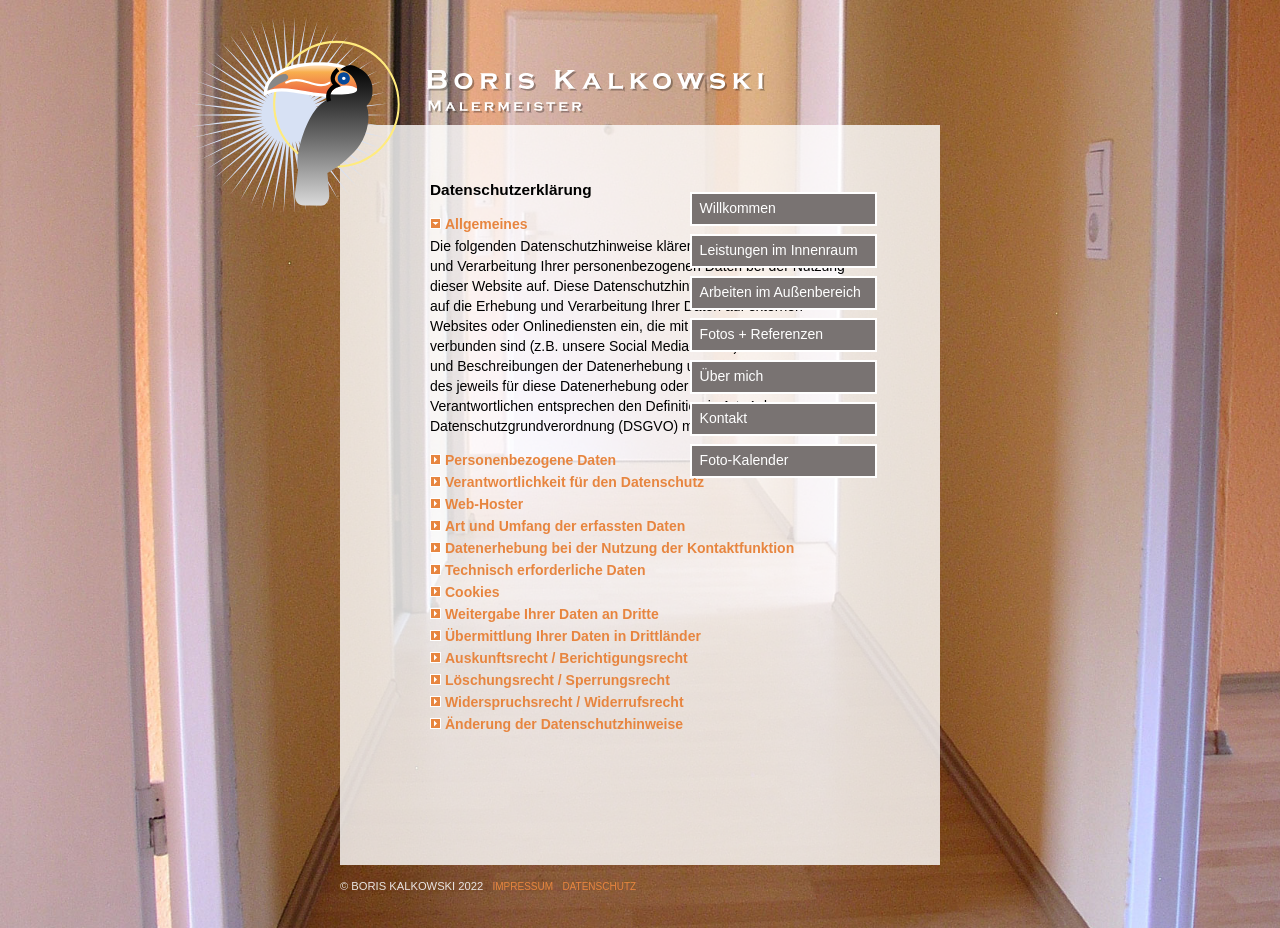  I want to click on Willkommen, so click(968, 196).